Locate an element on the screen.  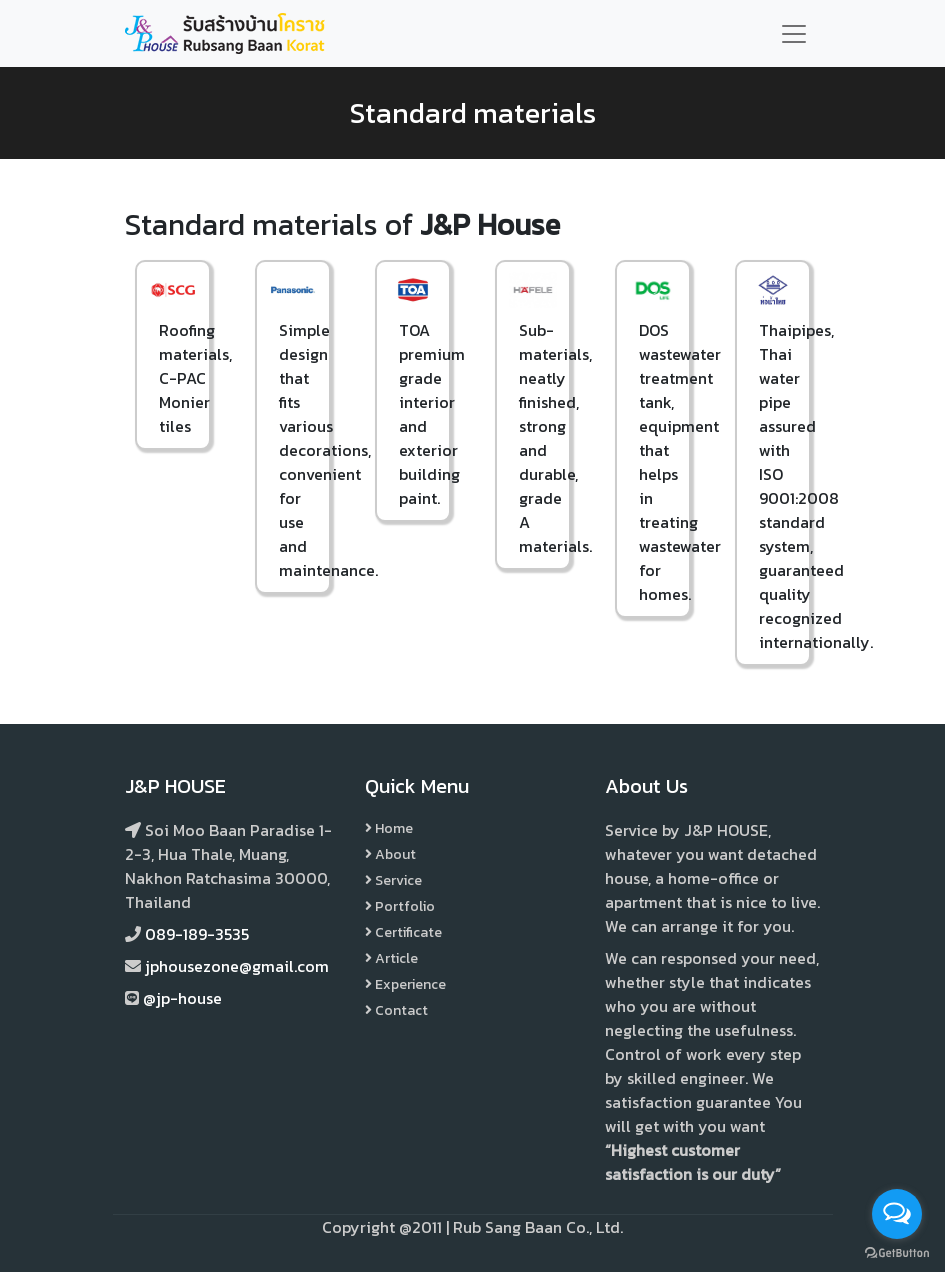
@jp-house is located at coordinates (182, 998).